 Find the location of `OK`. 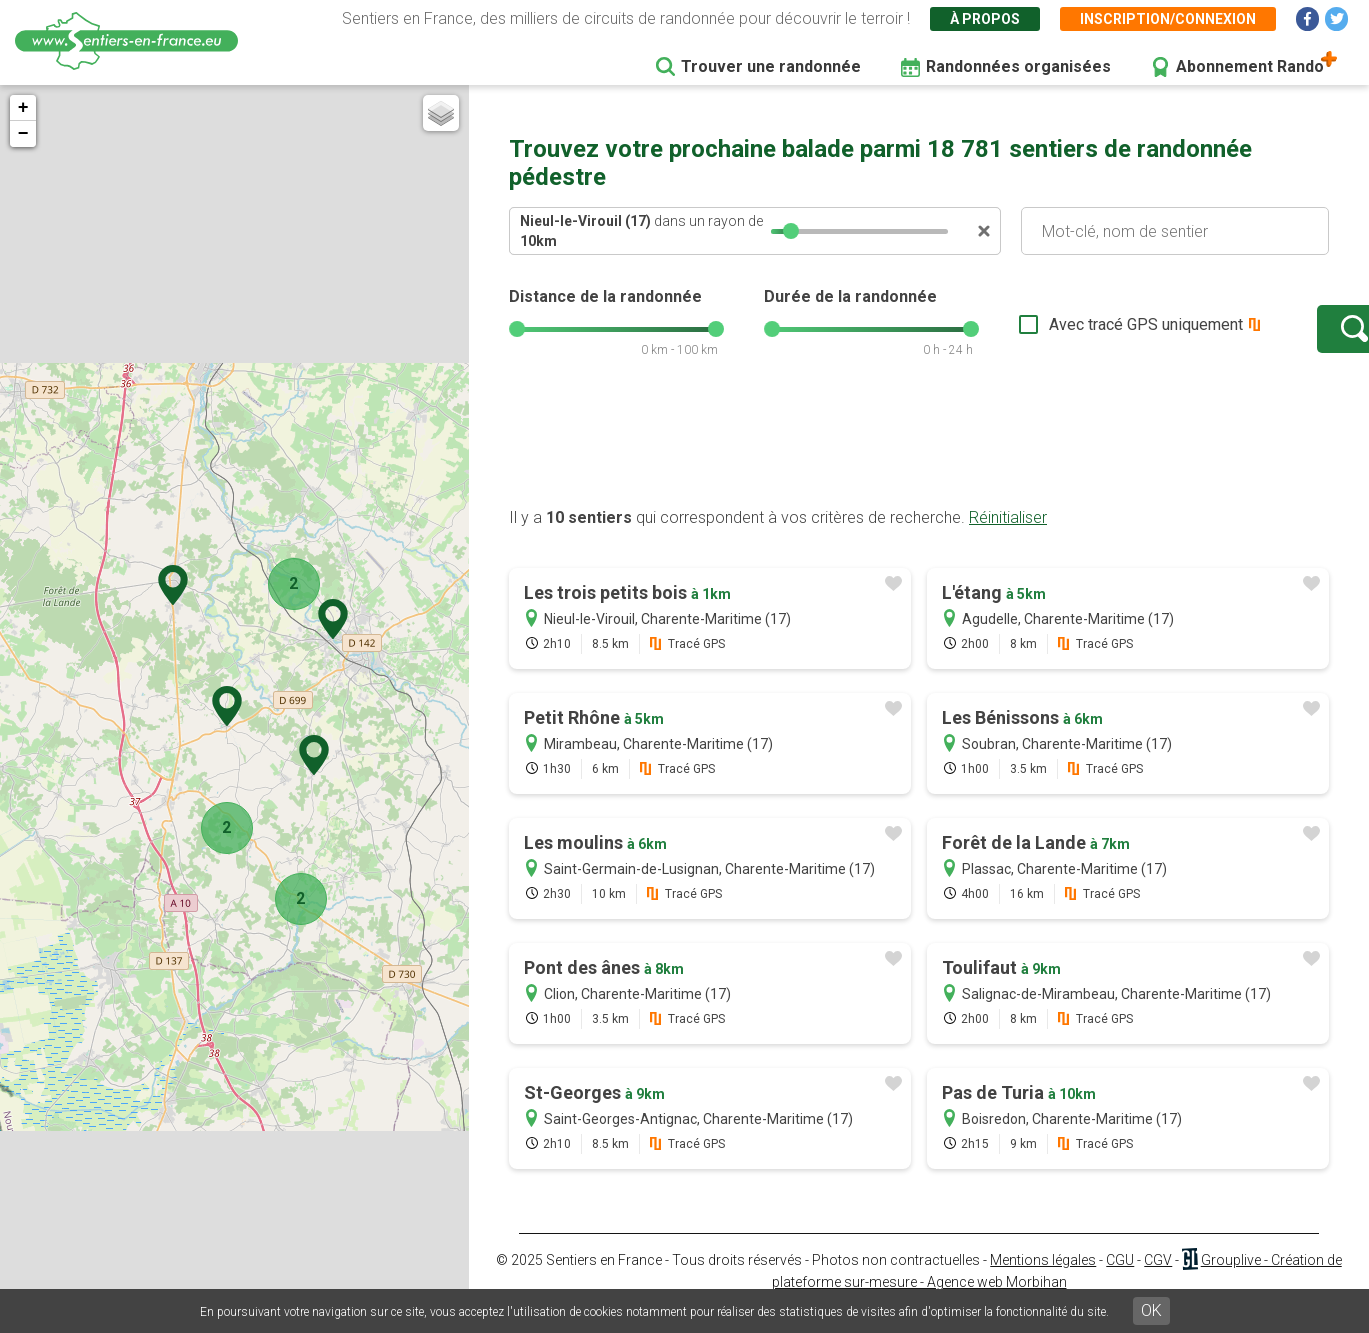

OK is located at coordinates (1151, 1310).